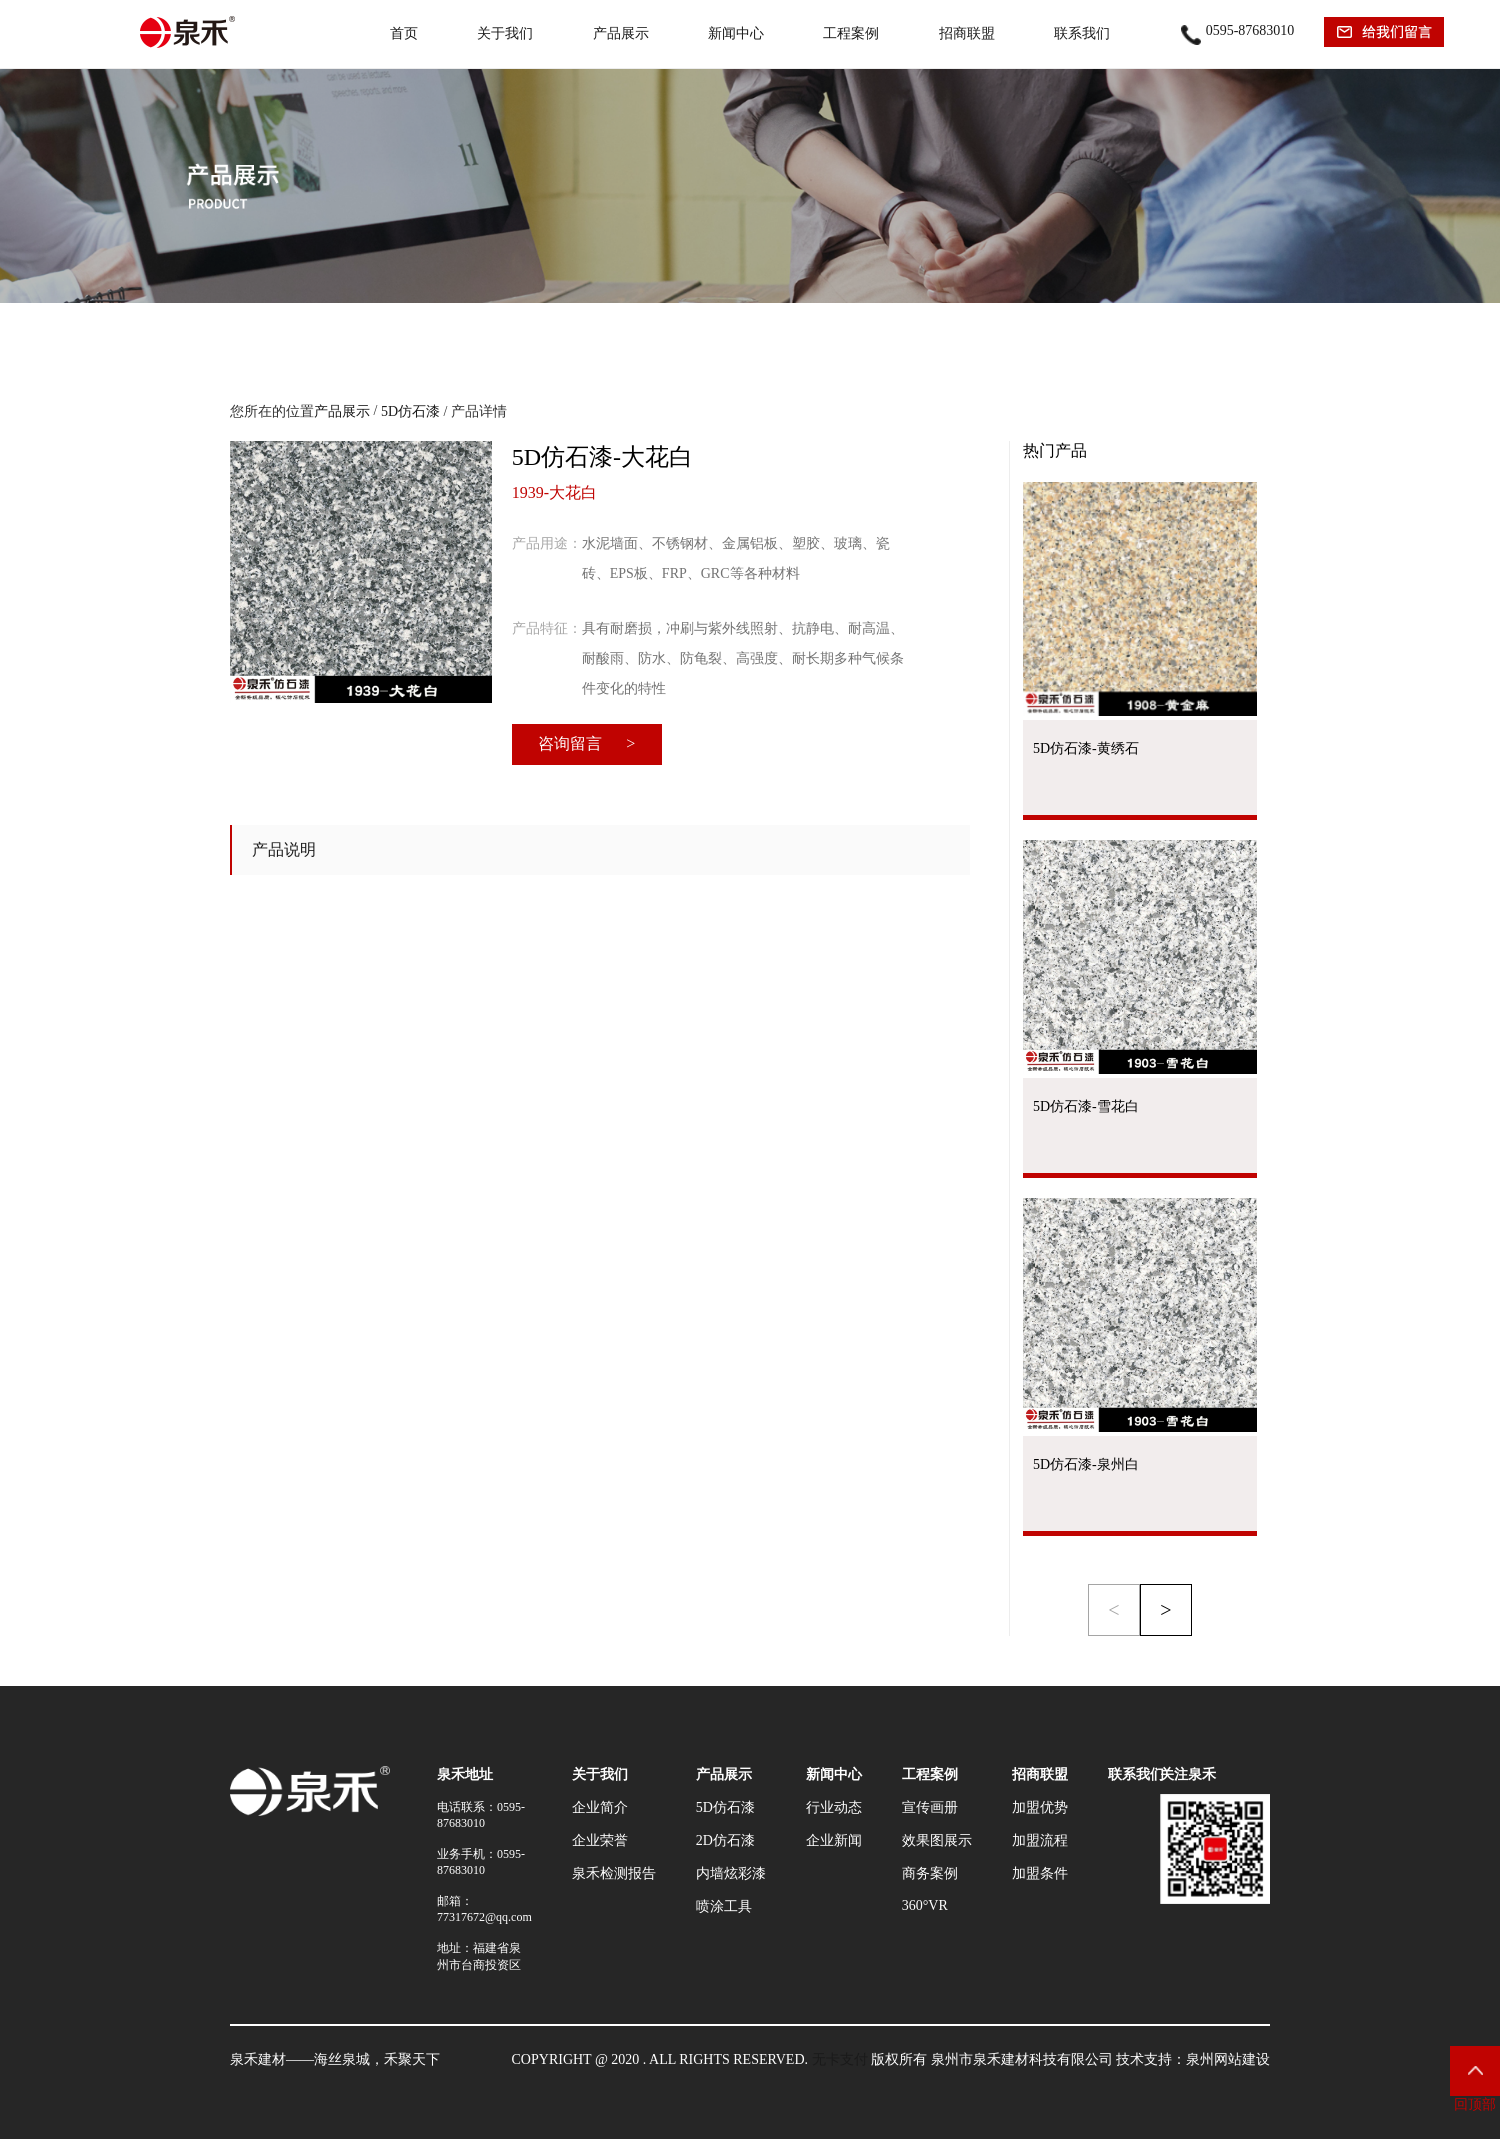 The height and width of the screenshot is (2139, 1500). What do you see at coordinates (724, 1906) in the screenshot?
I see `喷涂工具` at bounding box center [724, 1906].